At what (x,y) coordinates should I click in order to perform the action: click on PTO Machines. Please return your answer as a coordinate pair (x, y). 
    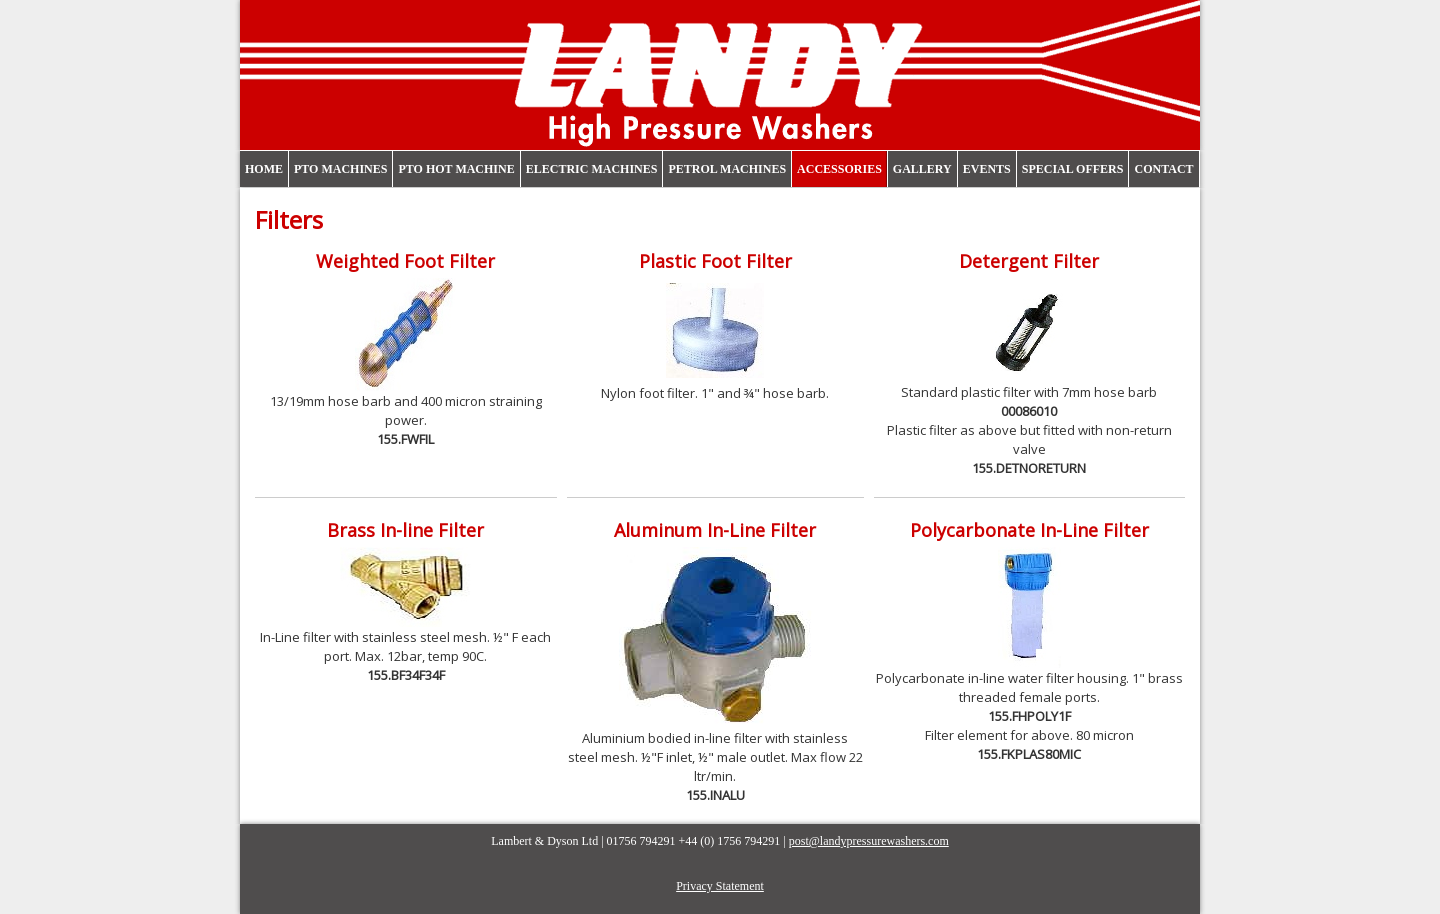
    Looking at the image, I should click on (340, 169).